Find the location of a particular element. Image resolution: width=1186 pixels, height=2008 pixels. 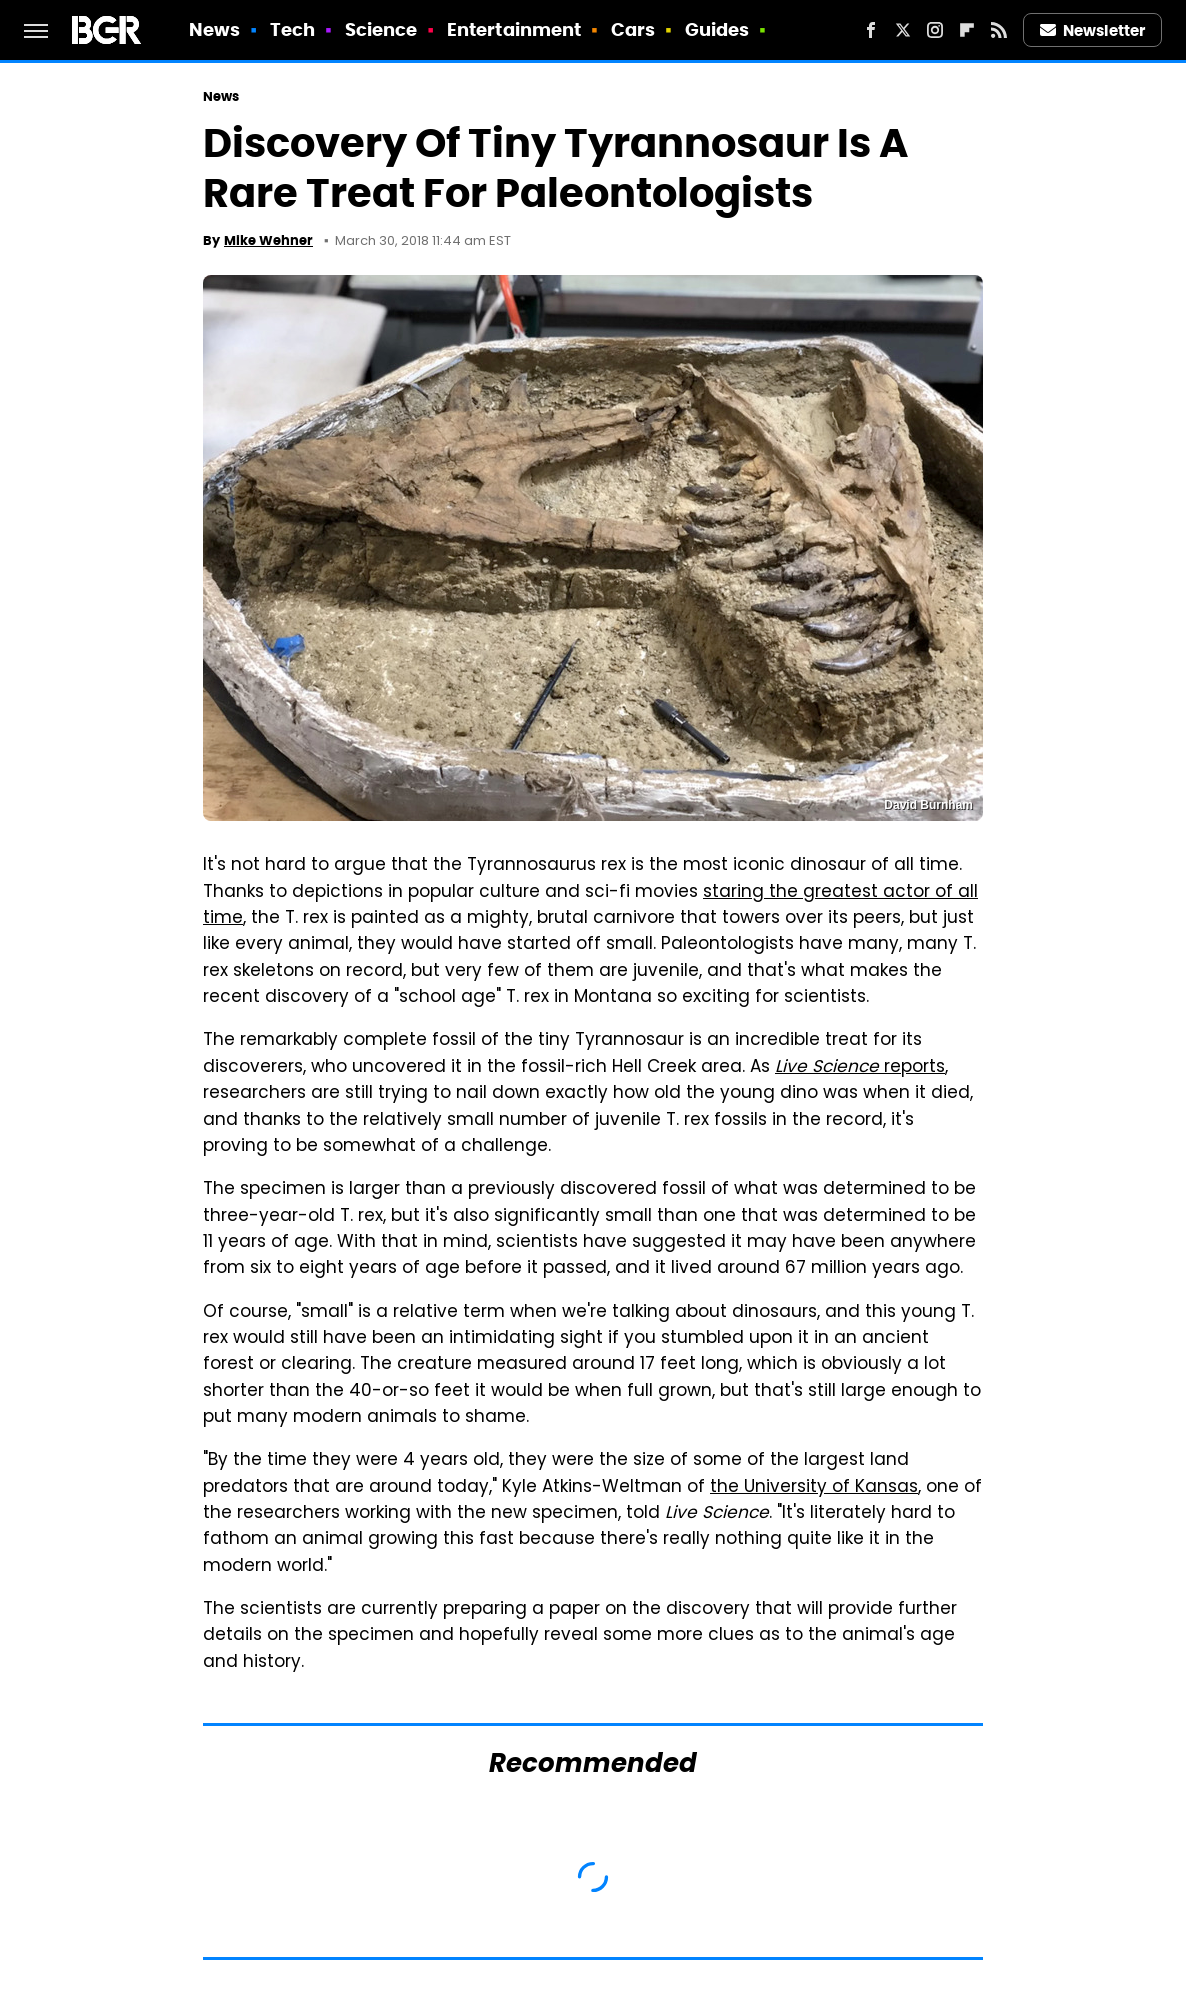

[Facebook] is located at coordinates (871, 30).